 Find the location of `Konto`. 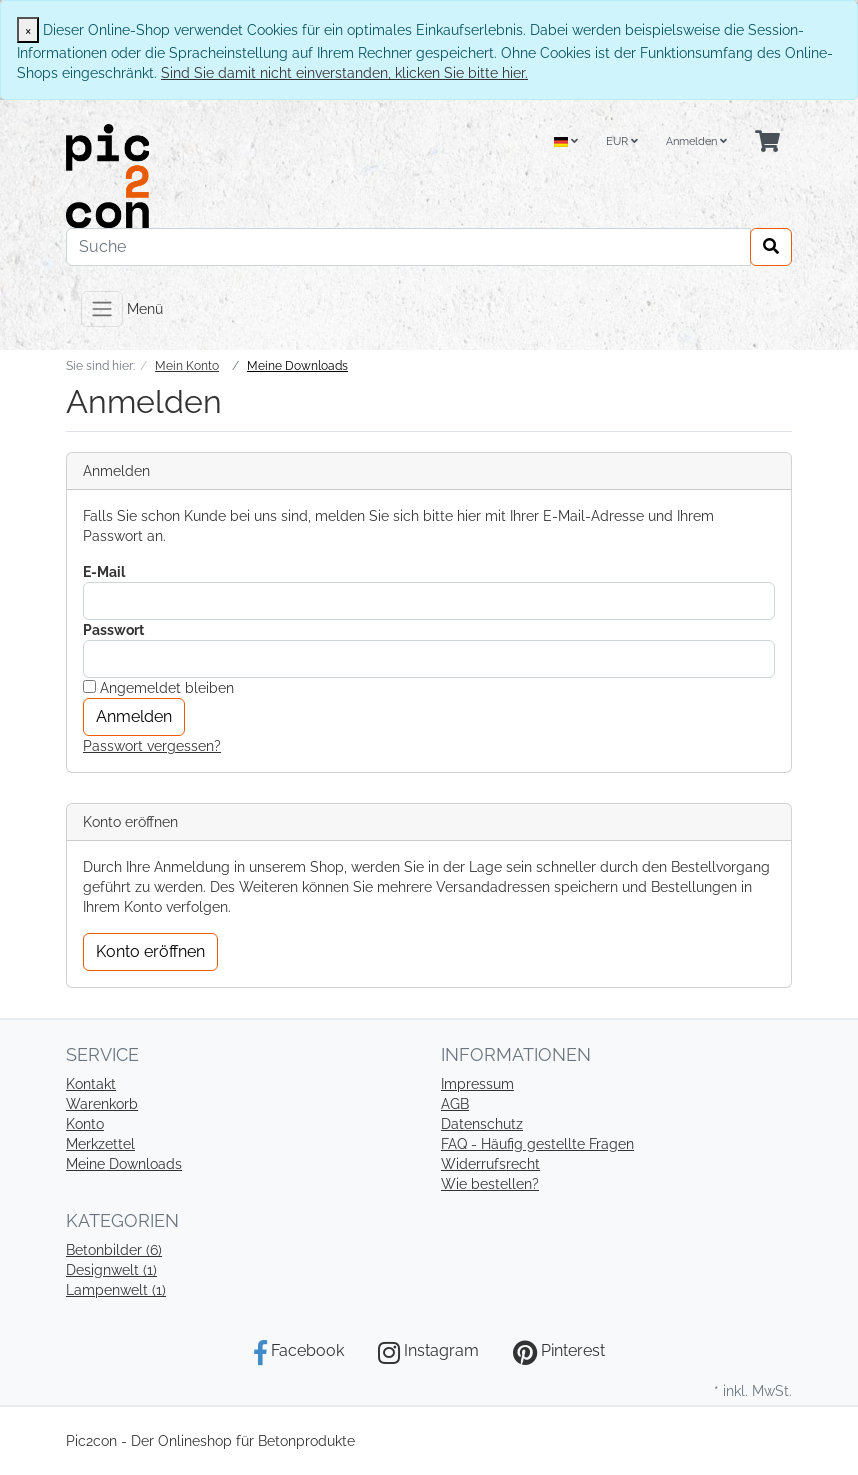

Konto is located at coordinates (85, 1124).